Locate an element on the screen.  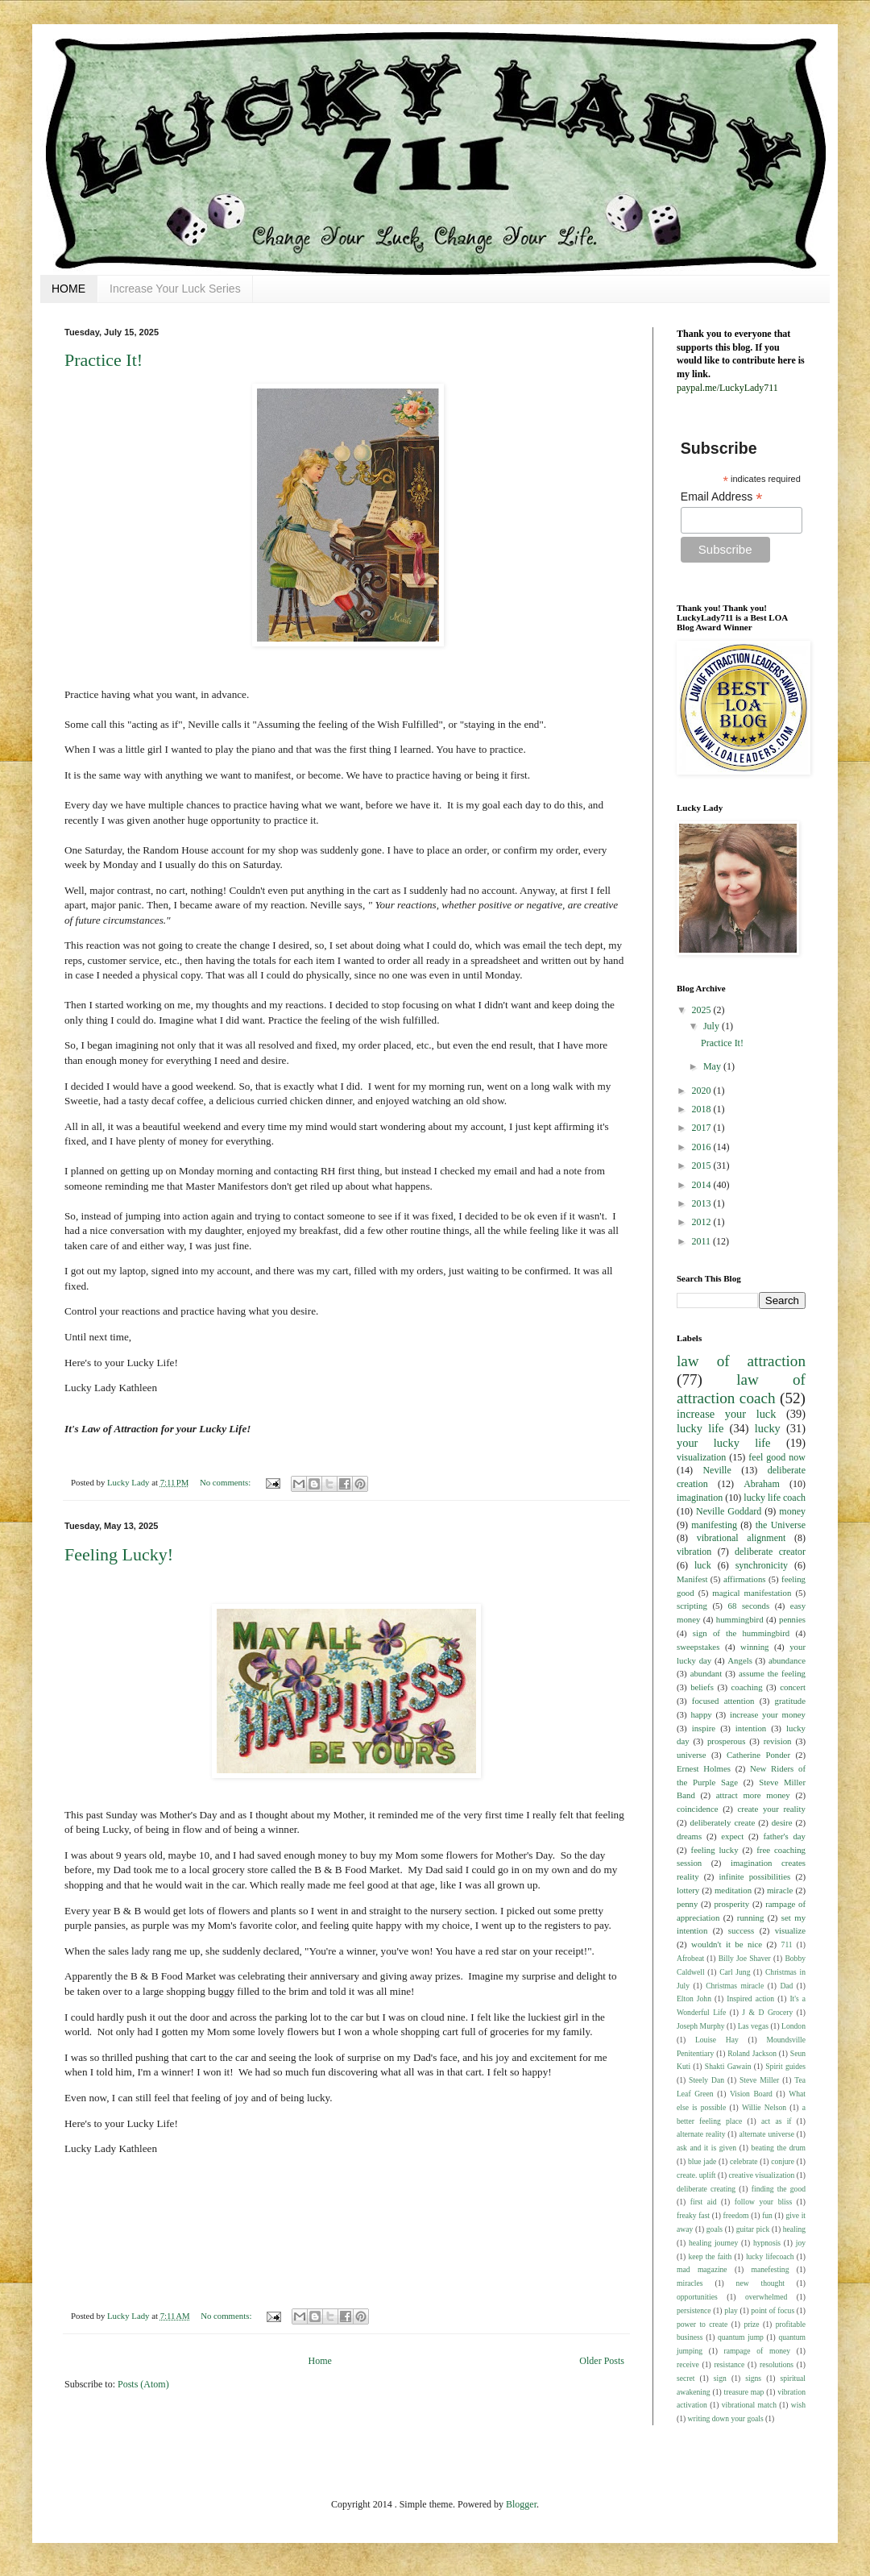
2014 is located at coordinates (703, 1184).